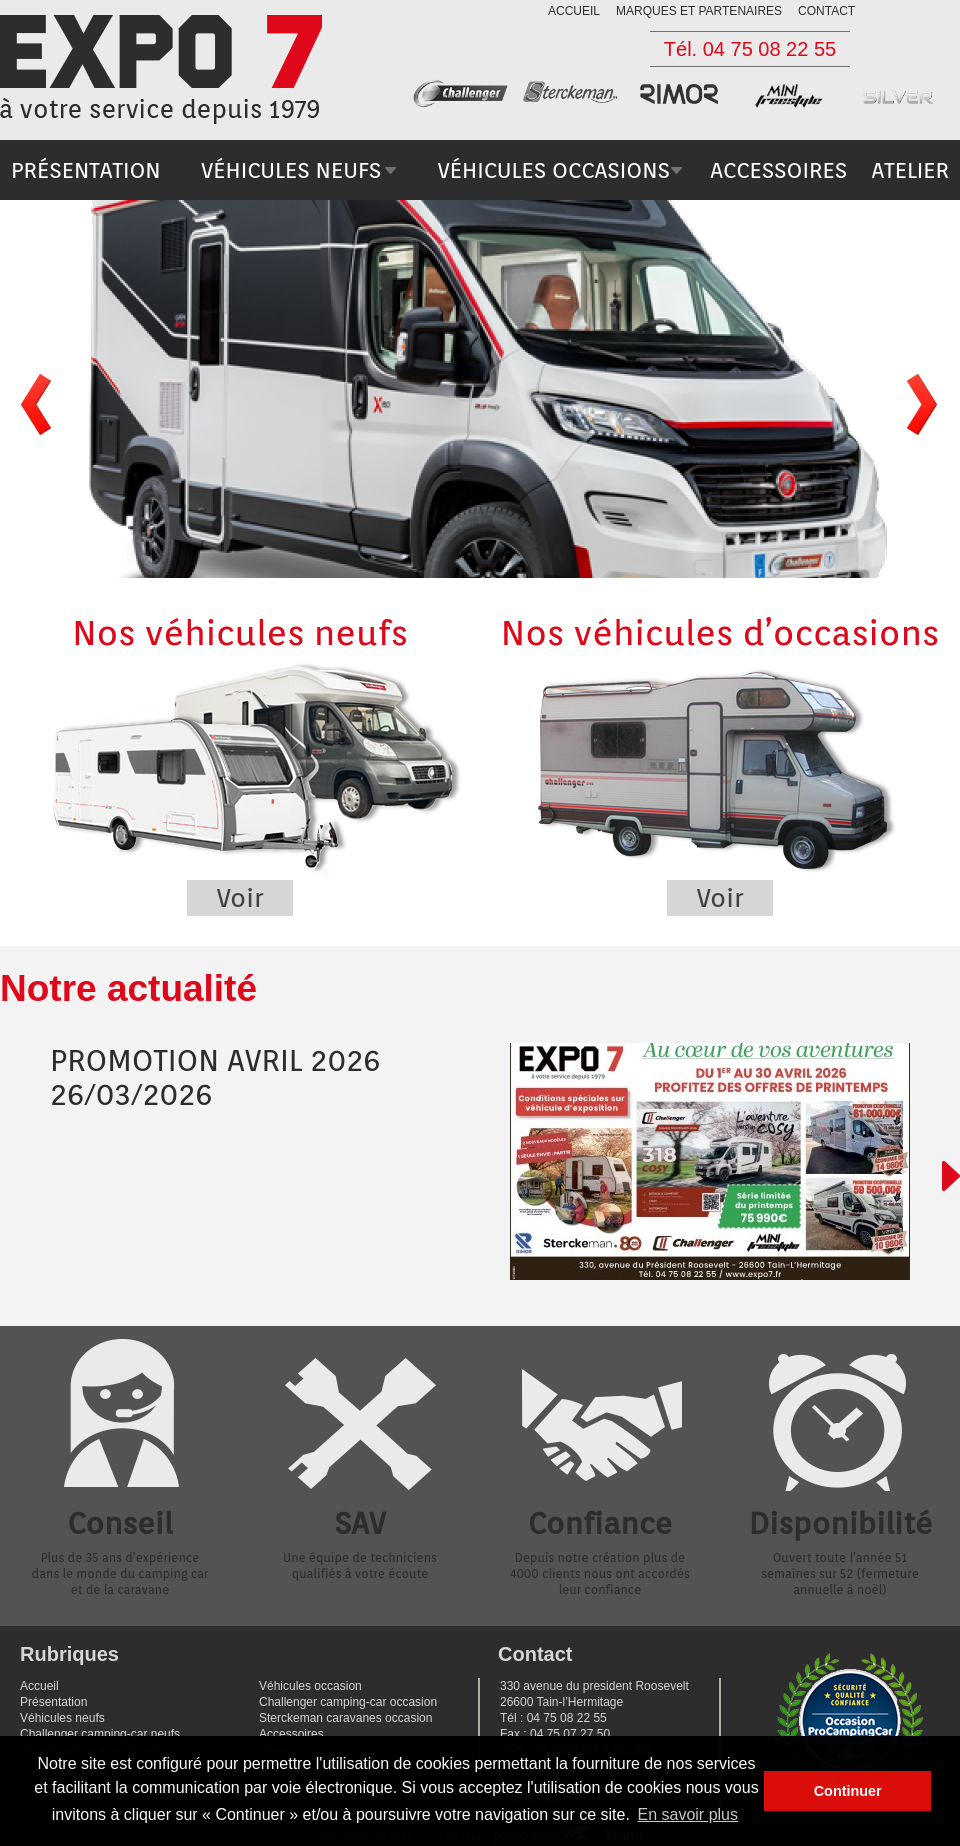 The height and width of the screenshot is (1846, 960). I want to click on Challenger camping-car neufs, so click(100, 1734).